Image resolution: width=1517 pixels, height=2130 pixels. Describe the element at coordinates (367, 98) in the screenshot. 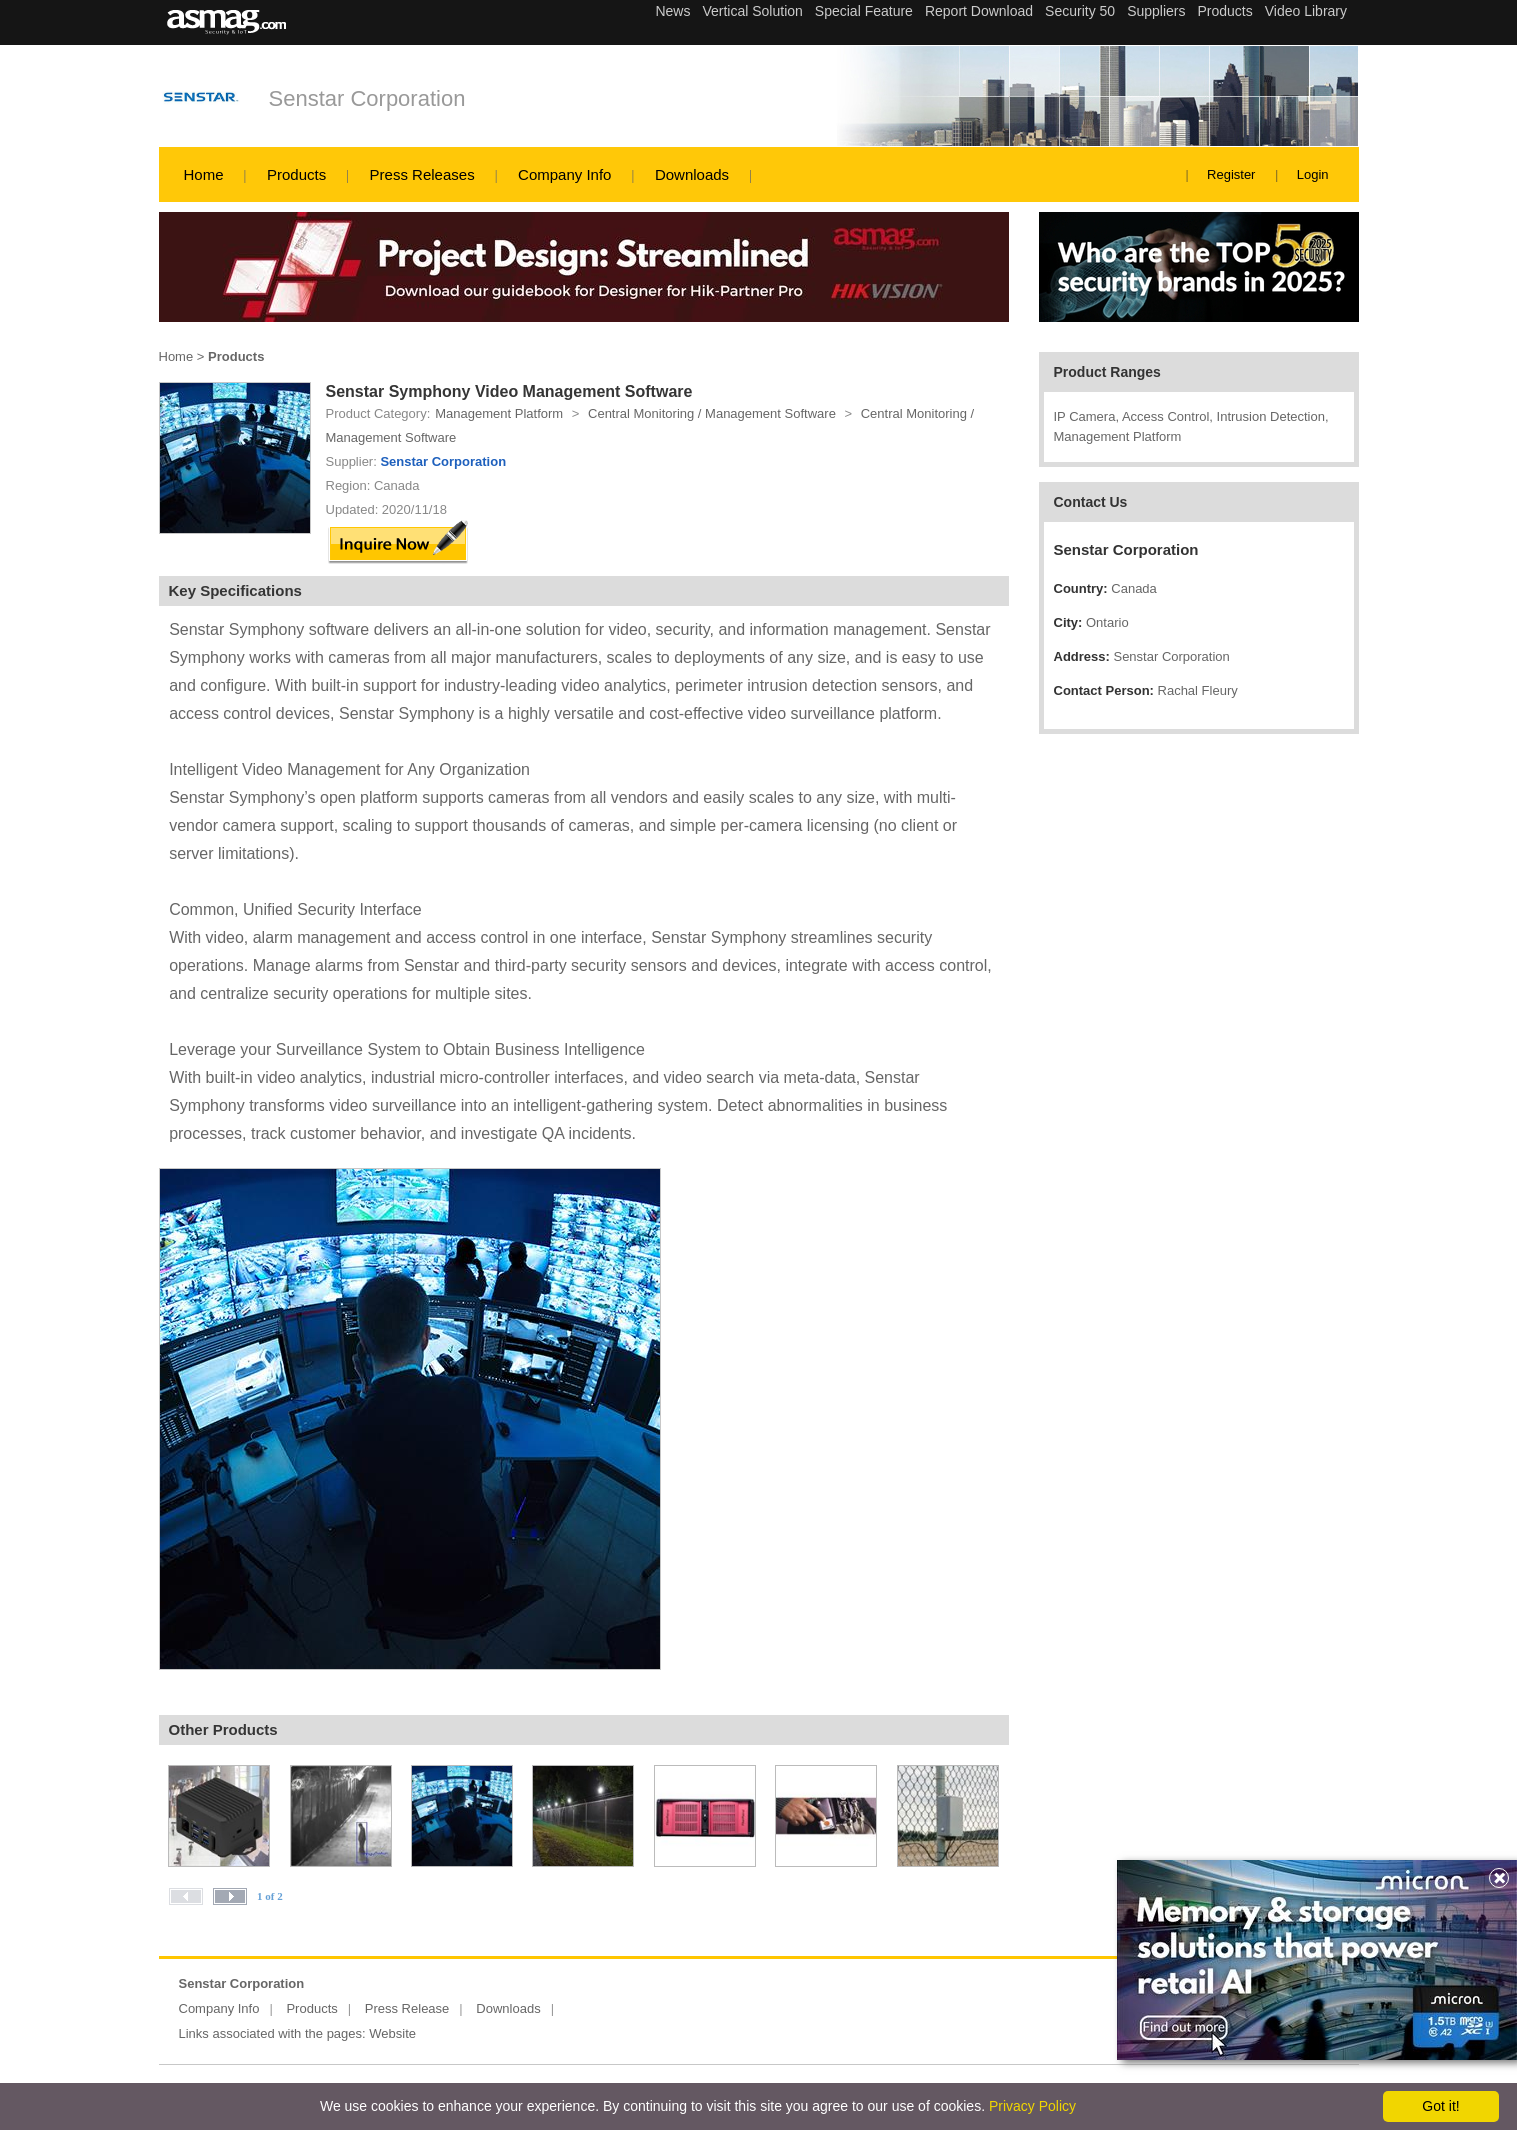

I see `Senstar Corporation` at that location.